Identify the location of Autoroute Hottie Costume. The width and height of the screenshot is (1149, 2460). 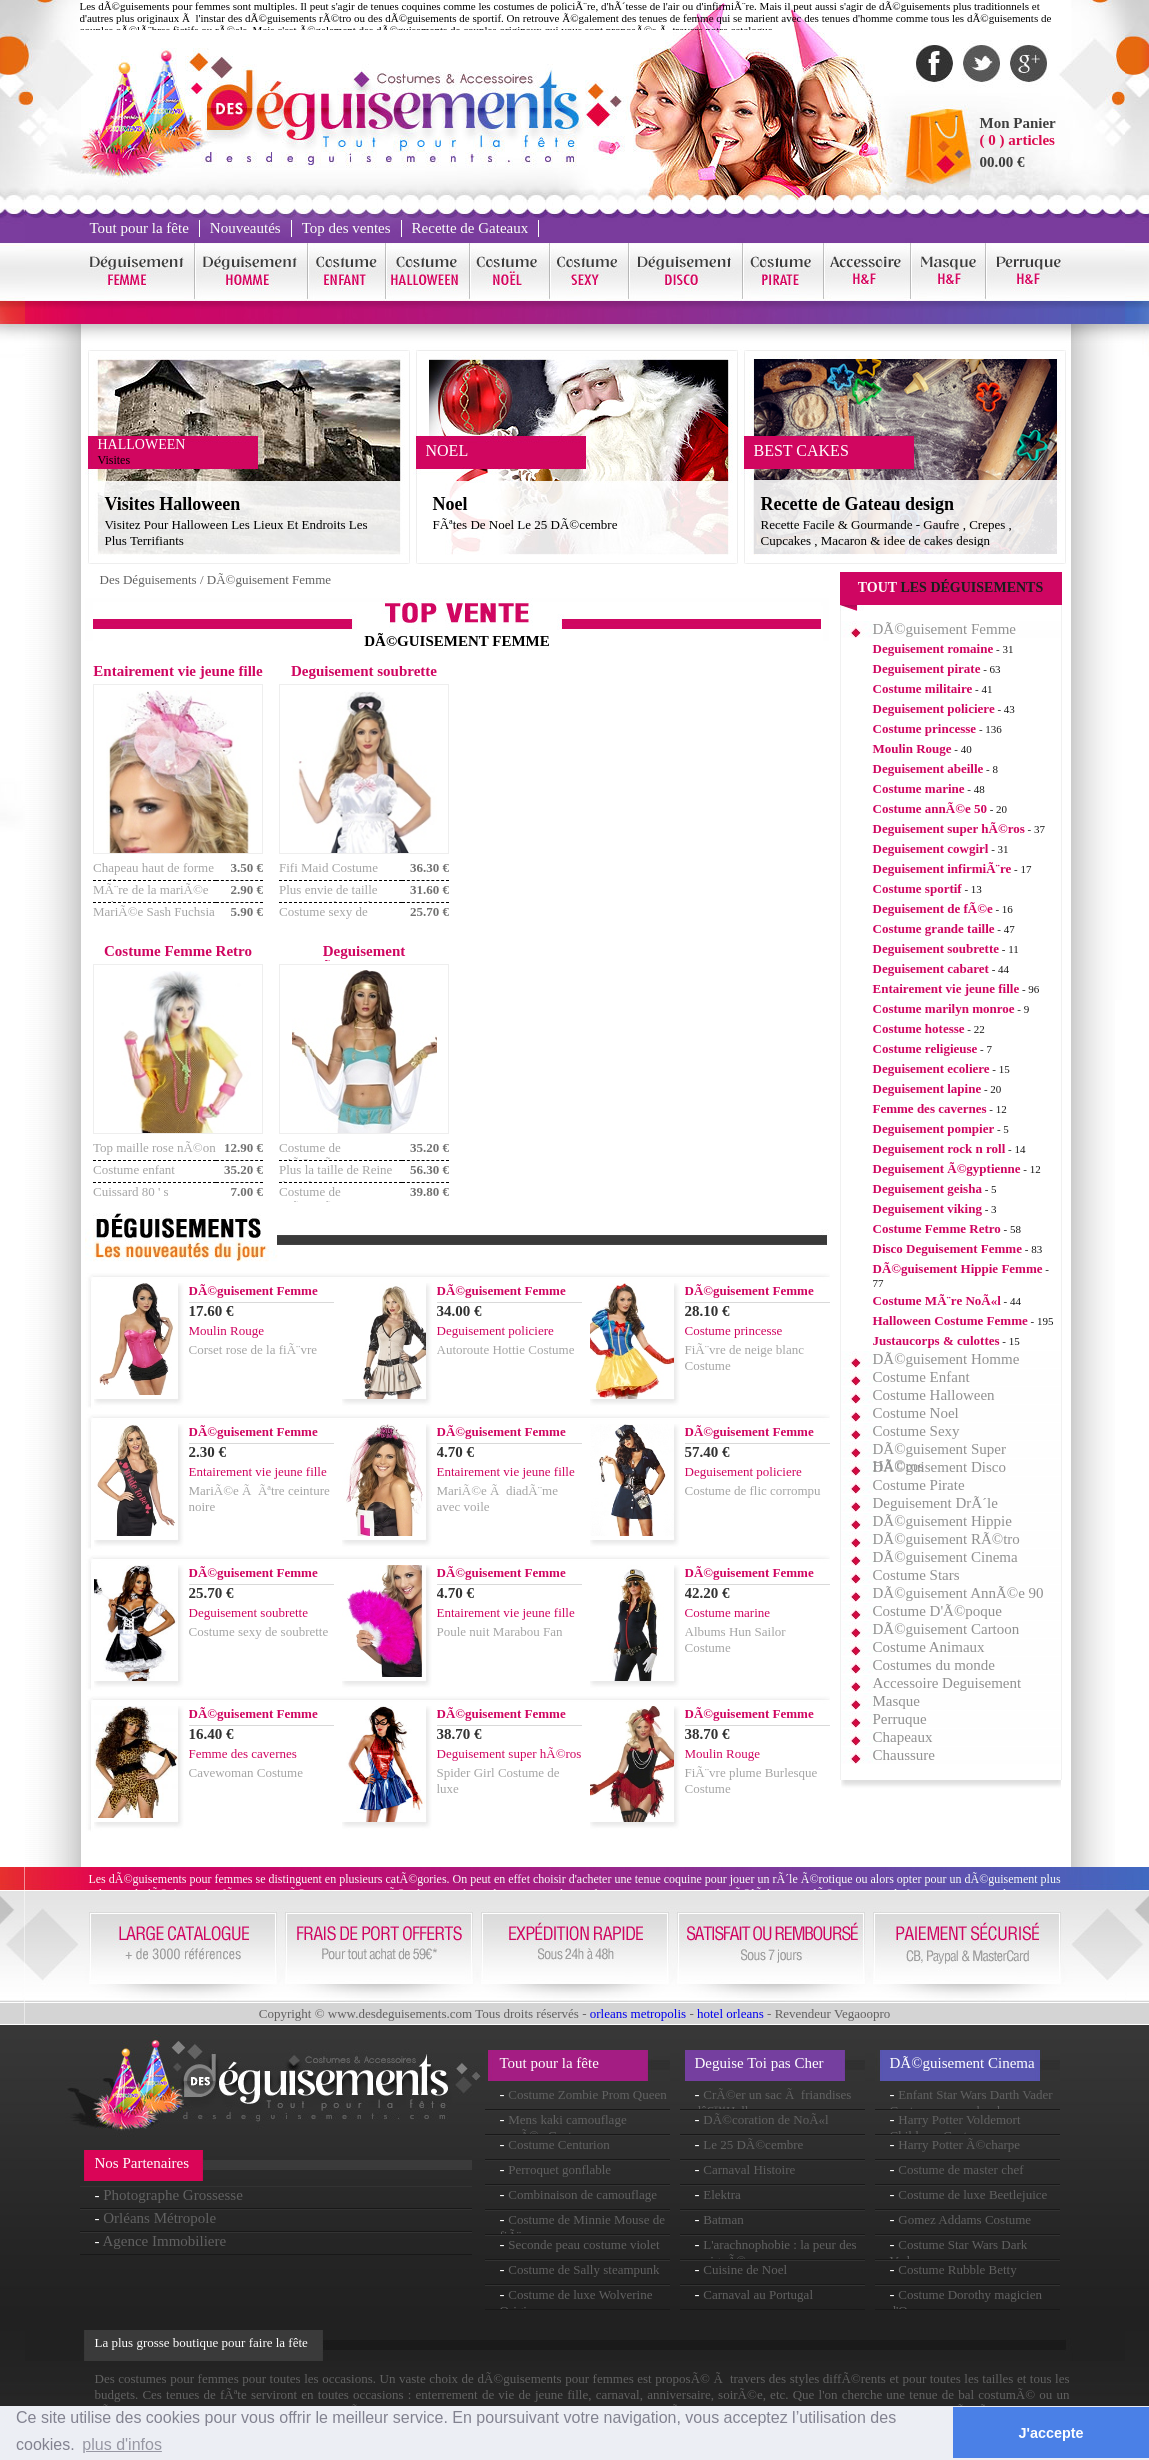
(506, 1349).